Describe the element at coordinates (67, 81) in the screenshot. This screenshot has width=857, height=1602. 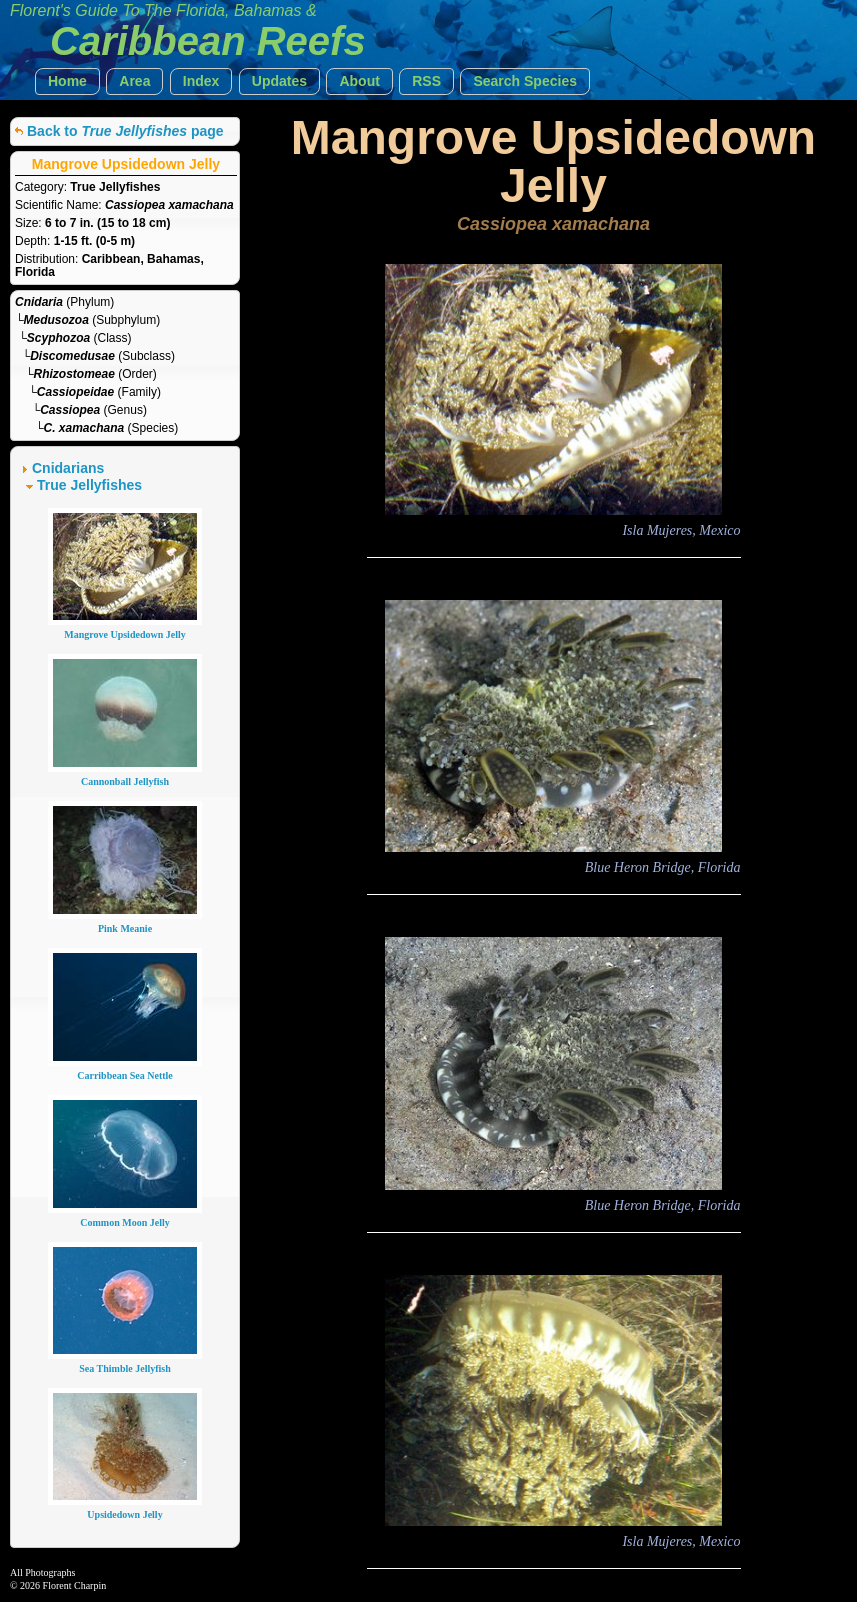
I see `[button]` at that location.